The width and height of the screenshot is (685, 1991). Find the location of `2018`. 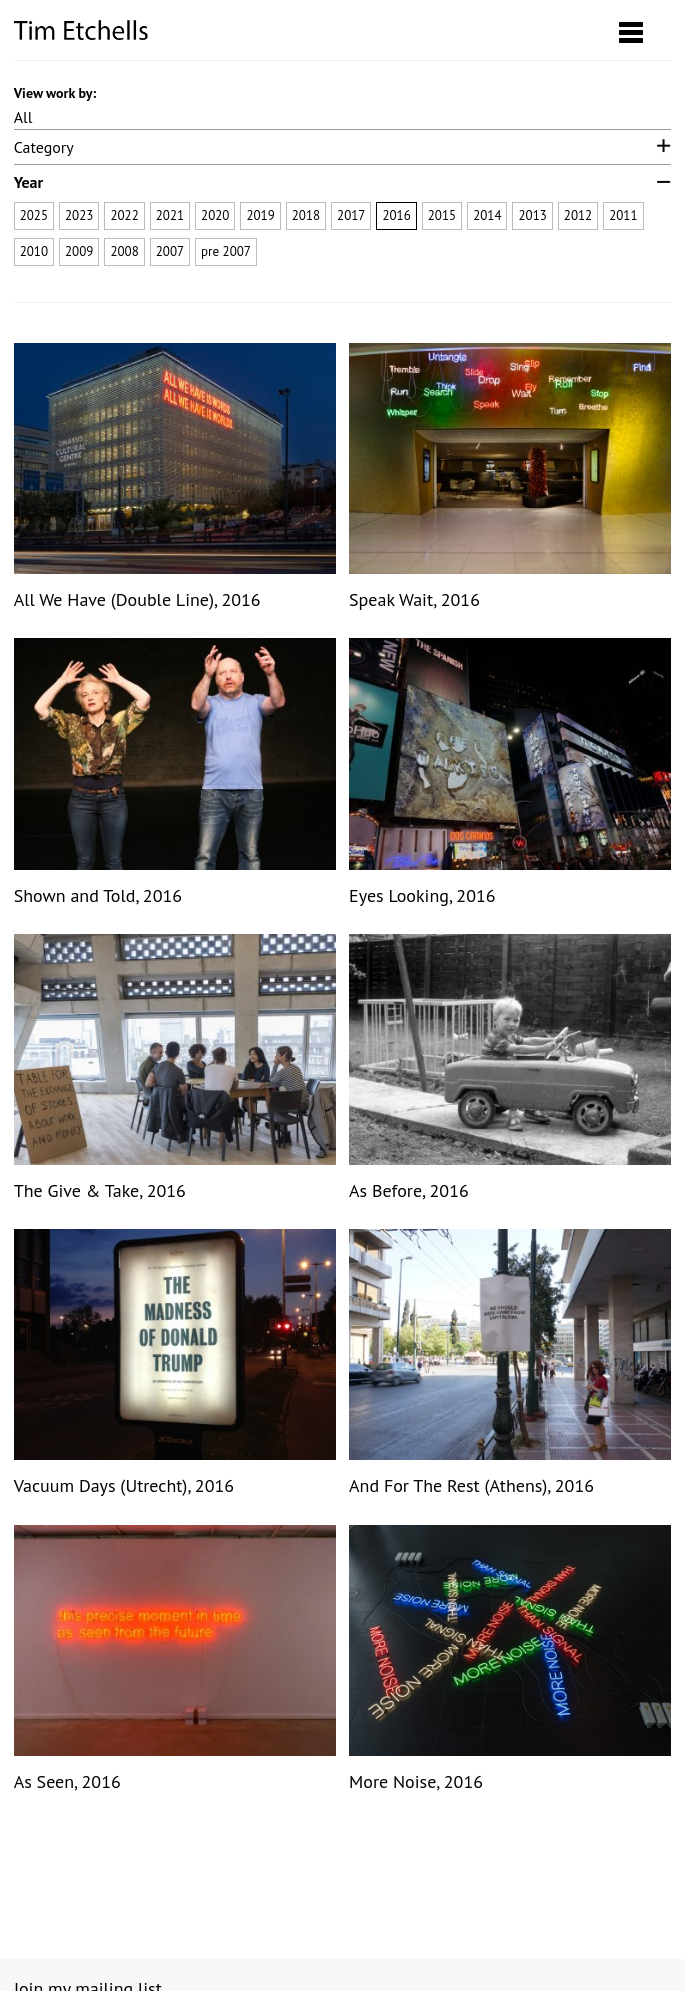

2018 is located at coordinates (306, 215).